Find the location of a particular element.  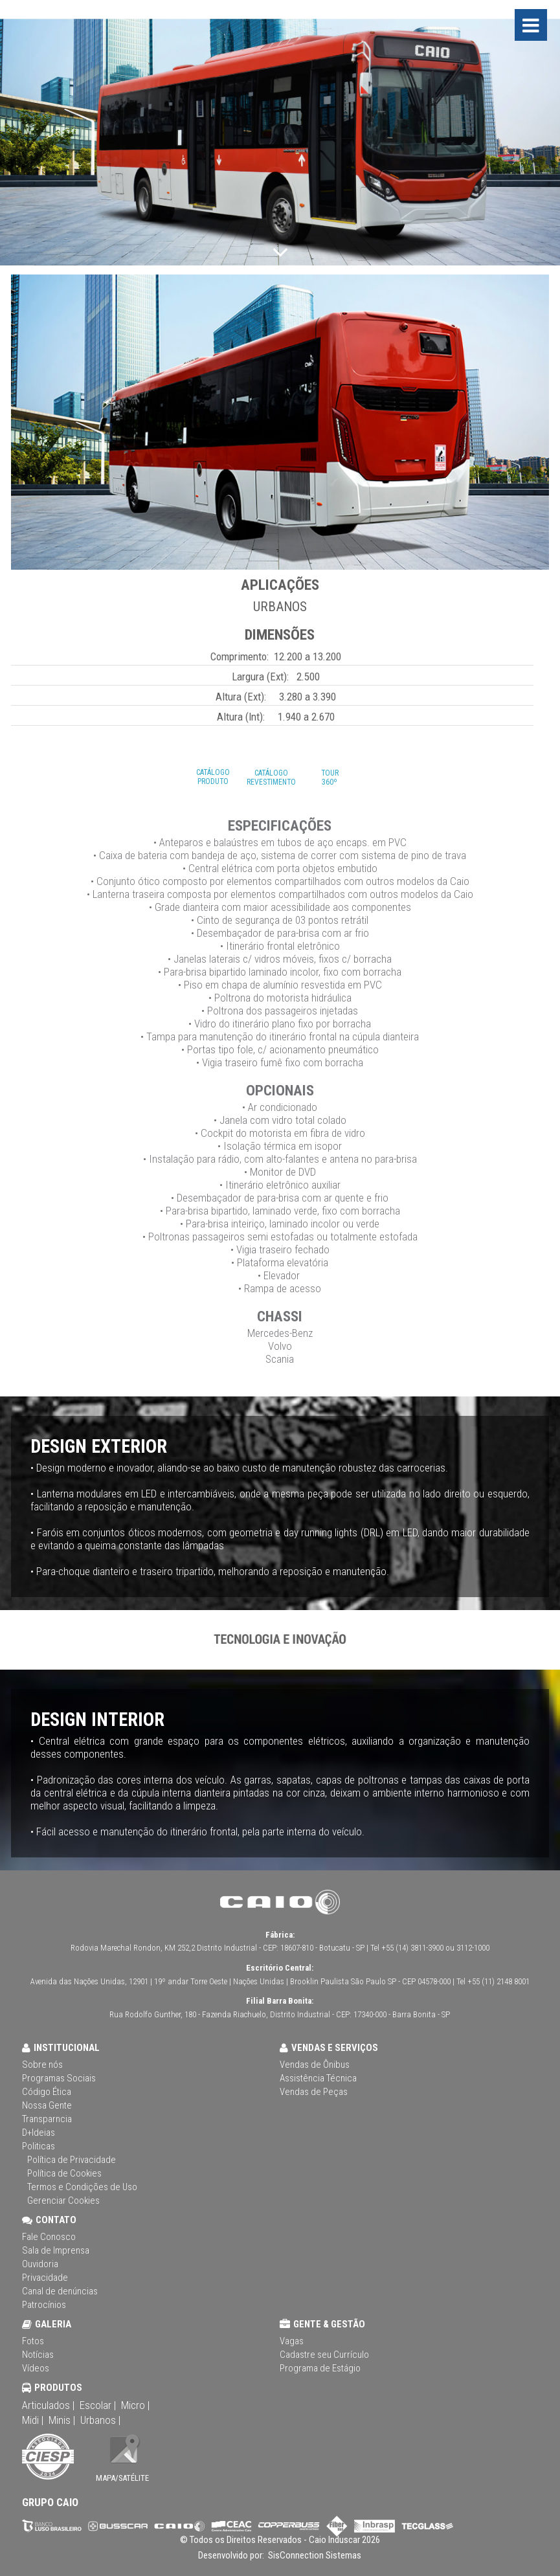

Canal de denúncias is located at coordinates (60, 2291).